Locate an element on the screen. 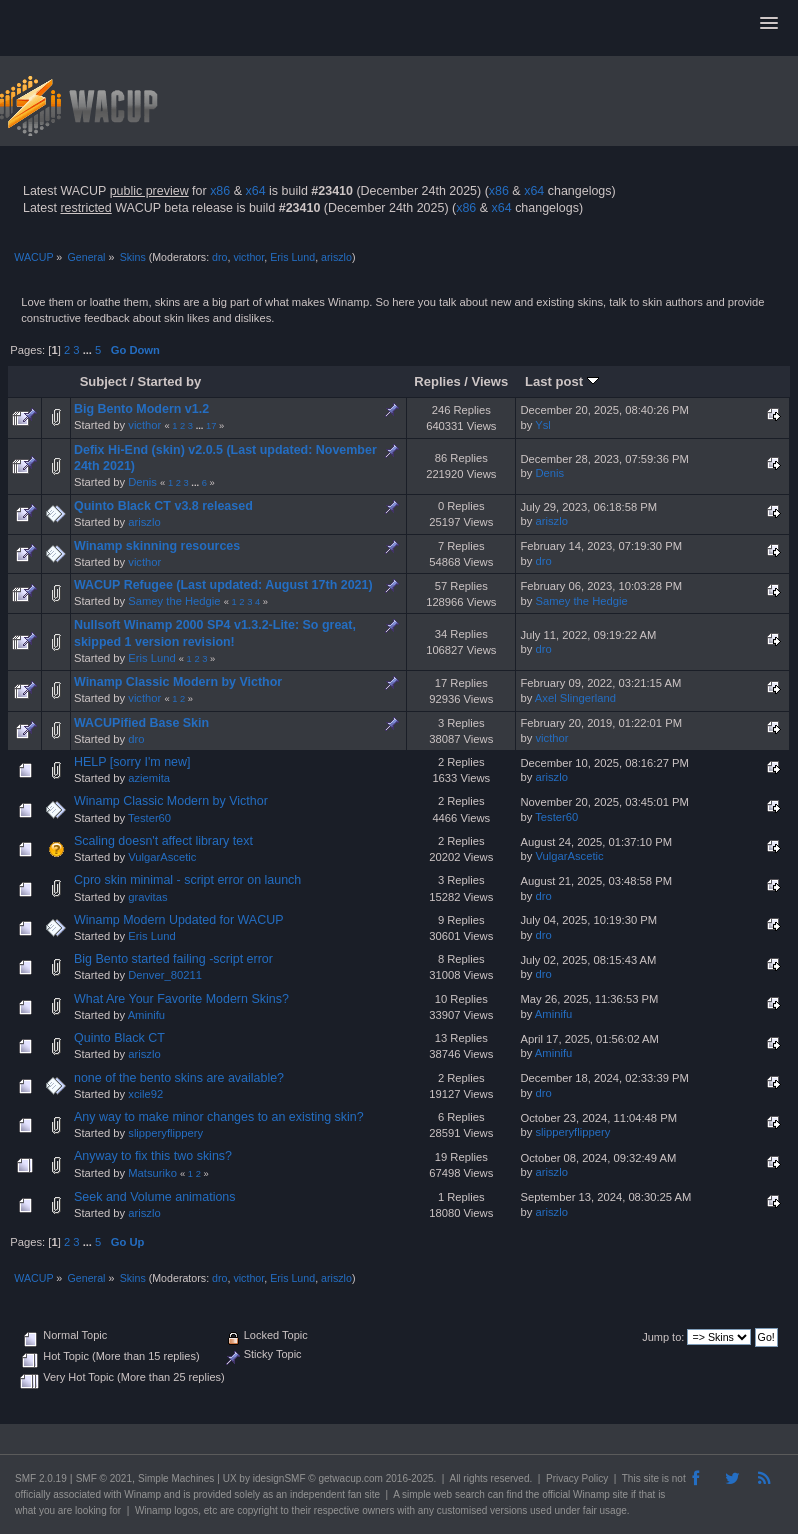 This screenshot has width=798, height=1534. Tester60 is located at coordinates (149, 818).